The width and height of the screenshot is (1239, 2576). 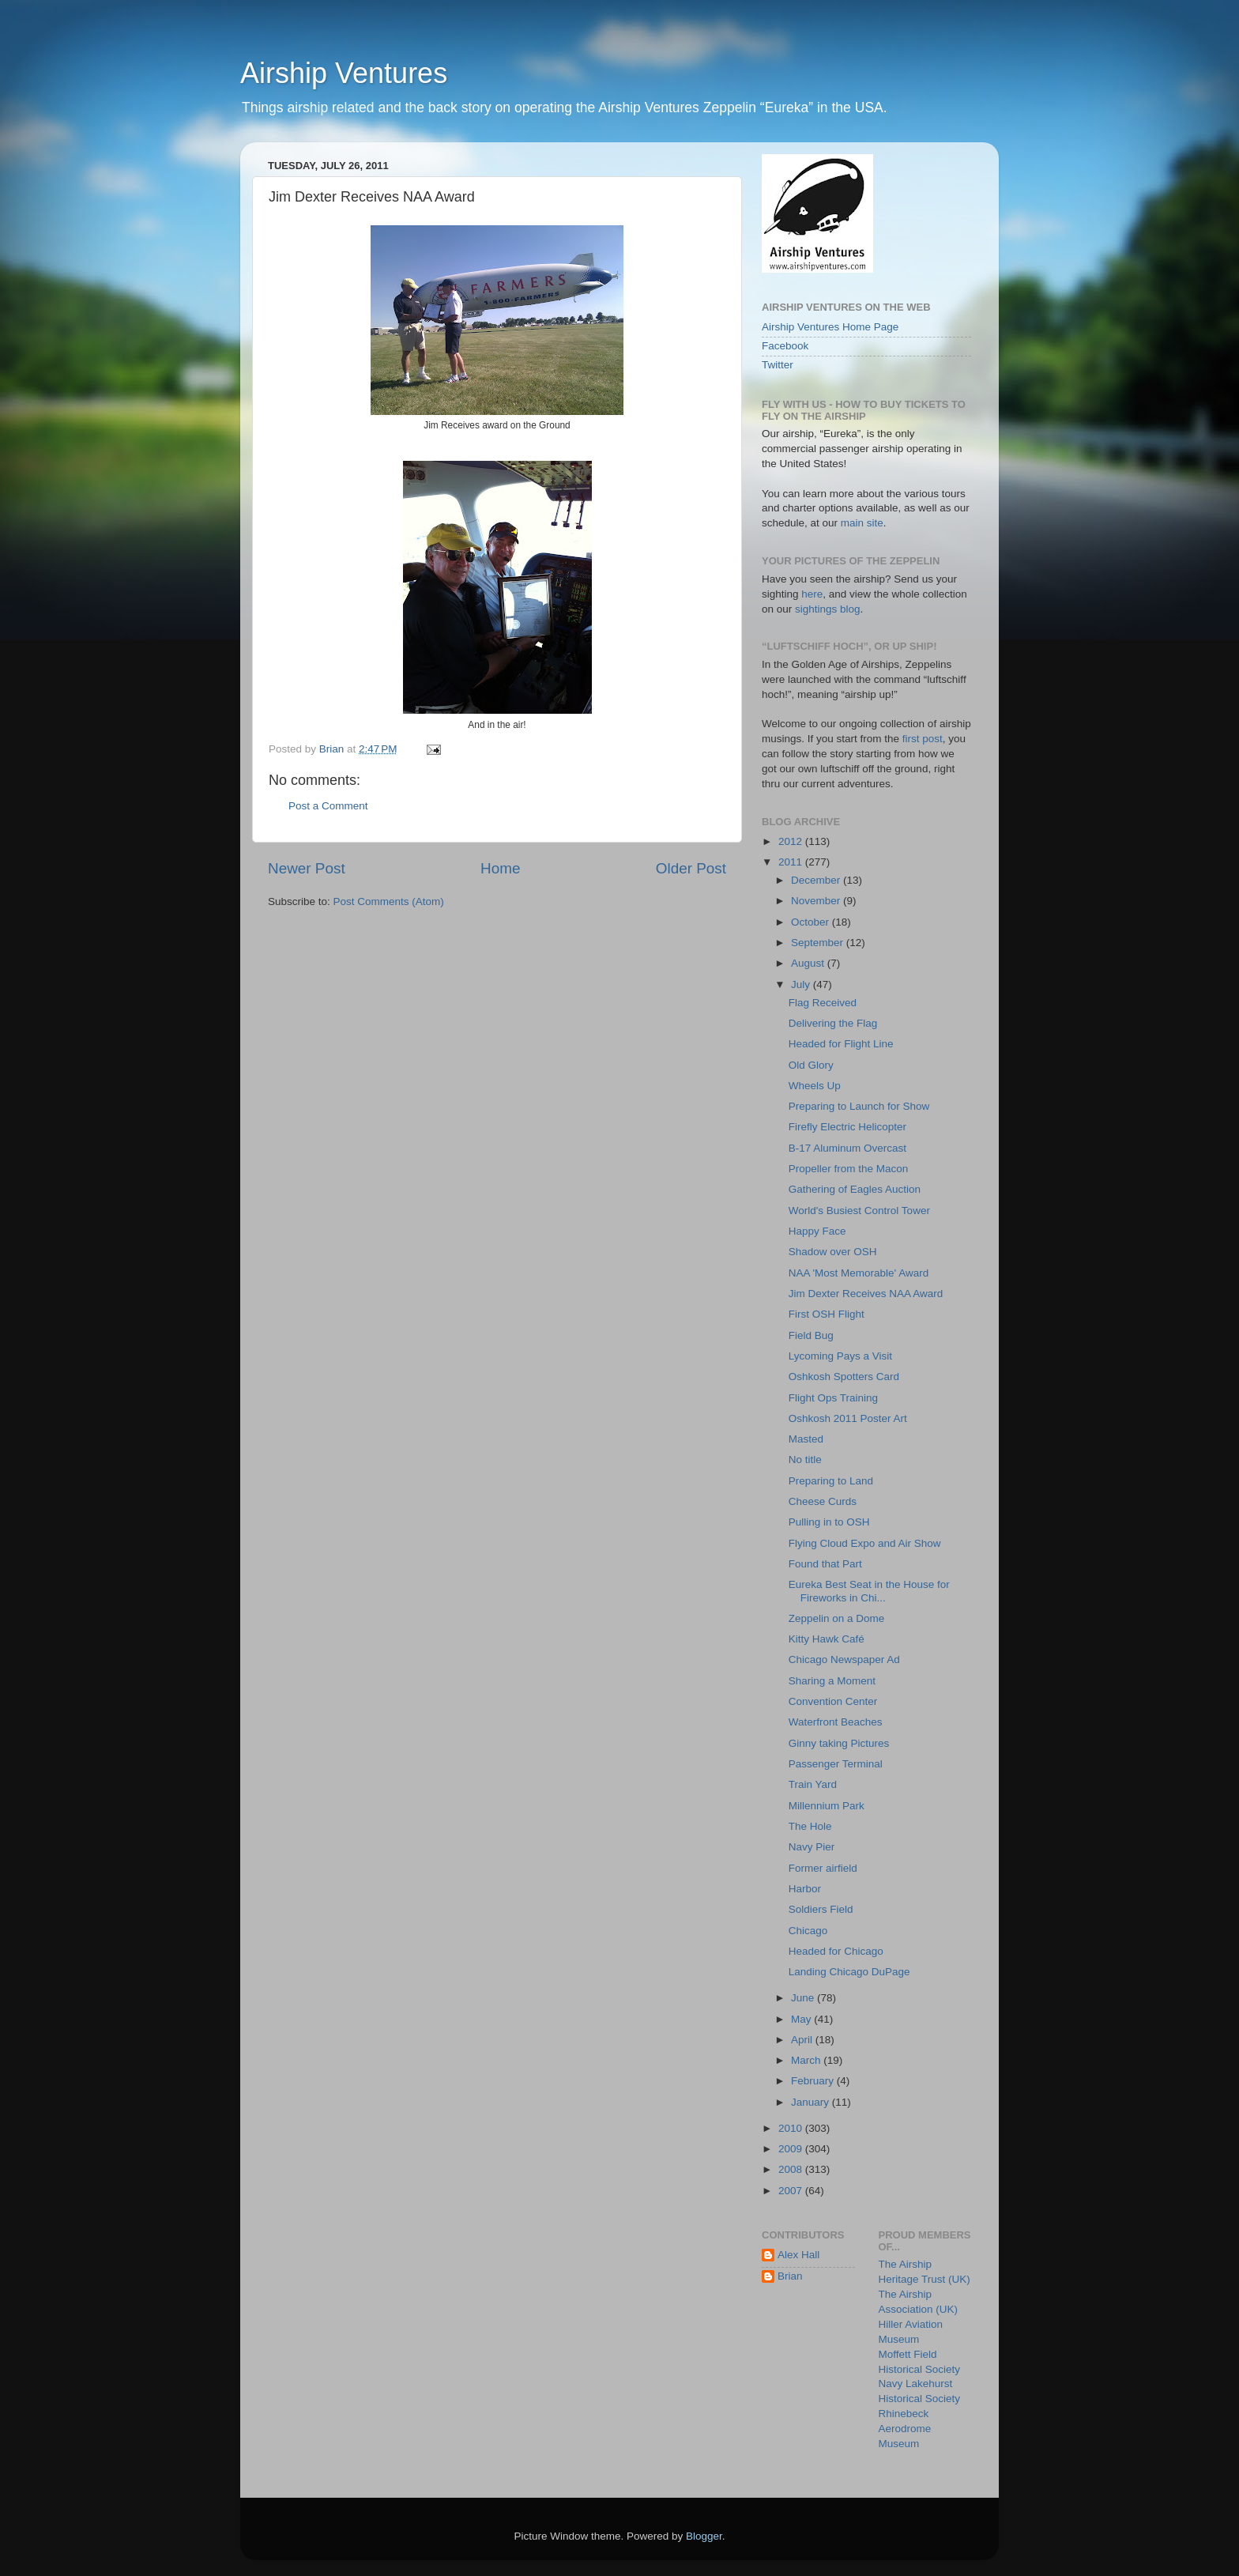 I want to click on Pulling in to OSH, so click(x=829, y=1522).